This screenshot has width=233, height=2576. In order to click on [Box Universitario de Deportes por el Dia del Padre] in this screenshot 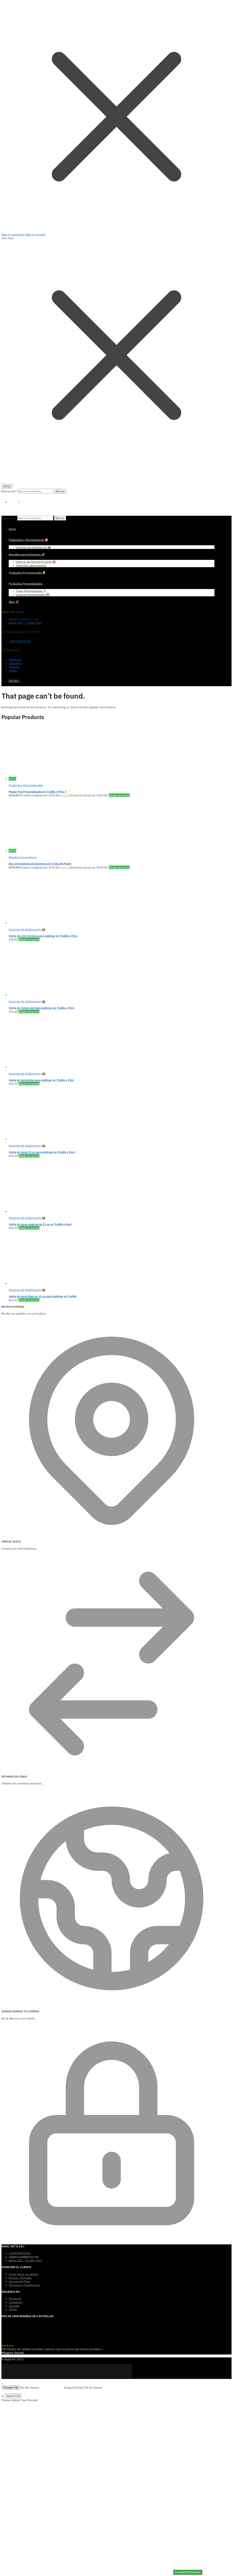, I will do `click(40, 850)`.